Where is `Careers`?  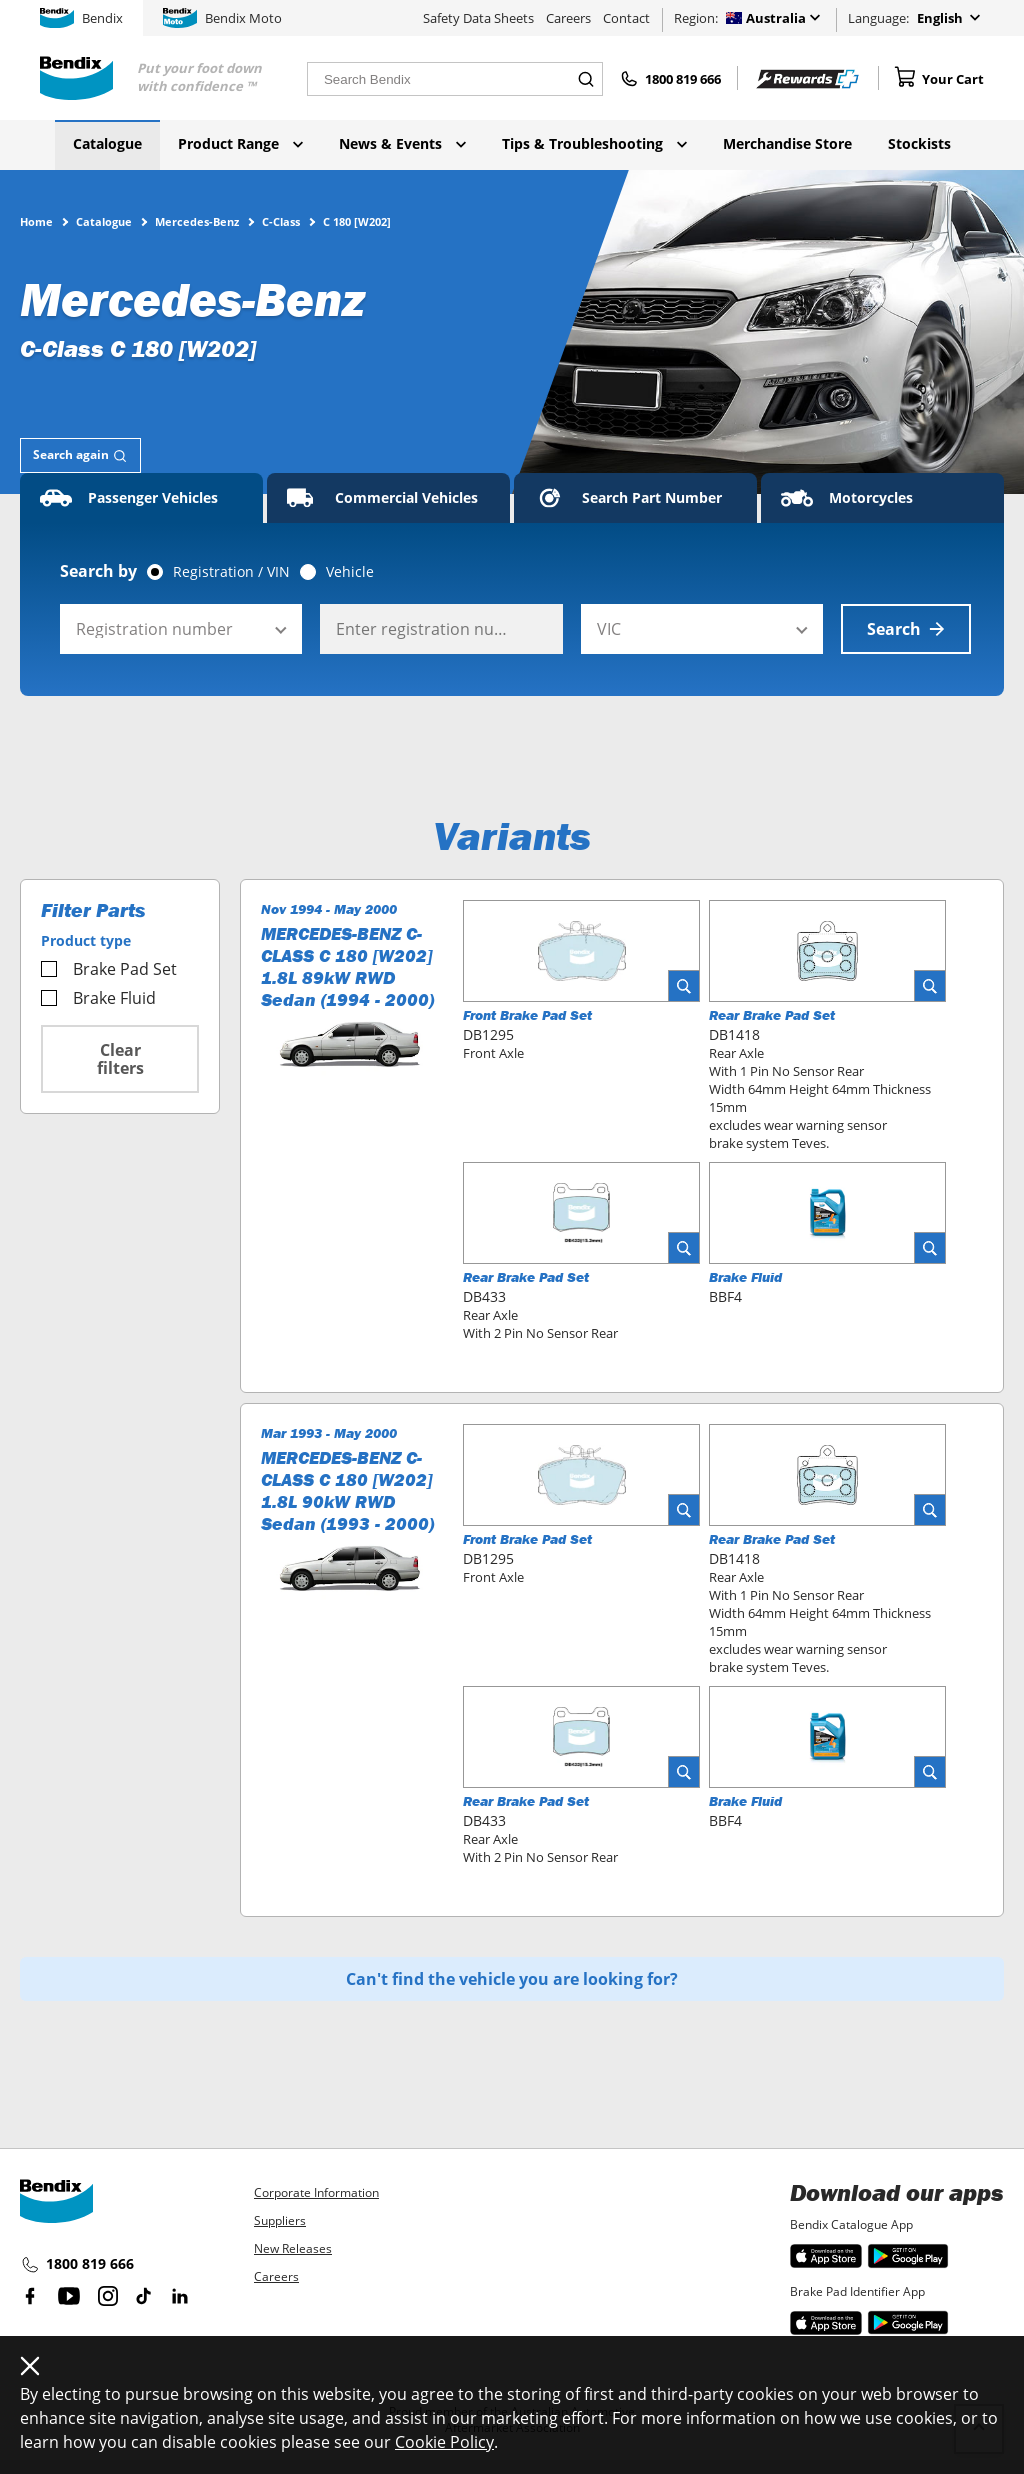
Careers is located at coordinates (568, 18).